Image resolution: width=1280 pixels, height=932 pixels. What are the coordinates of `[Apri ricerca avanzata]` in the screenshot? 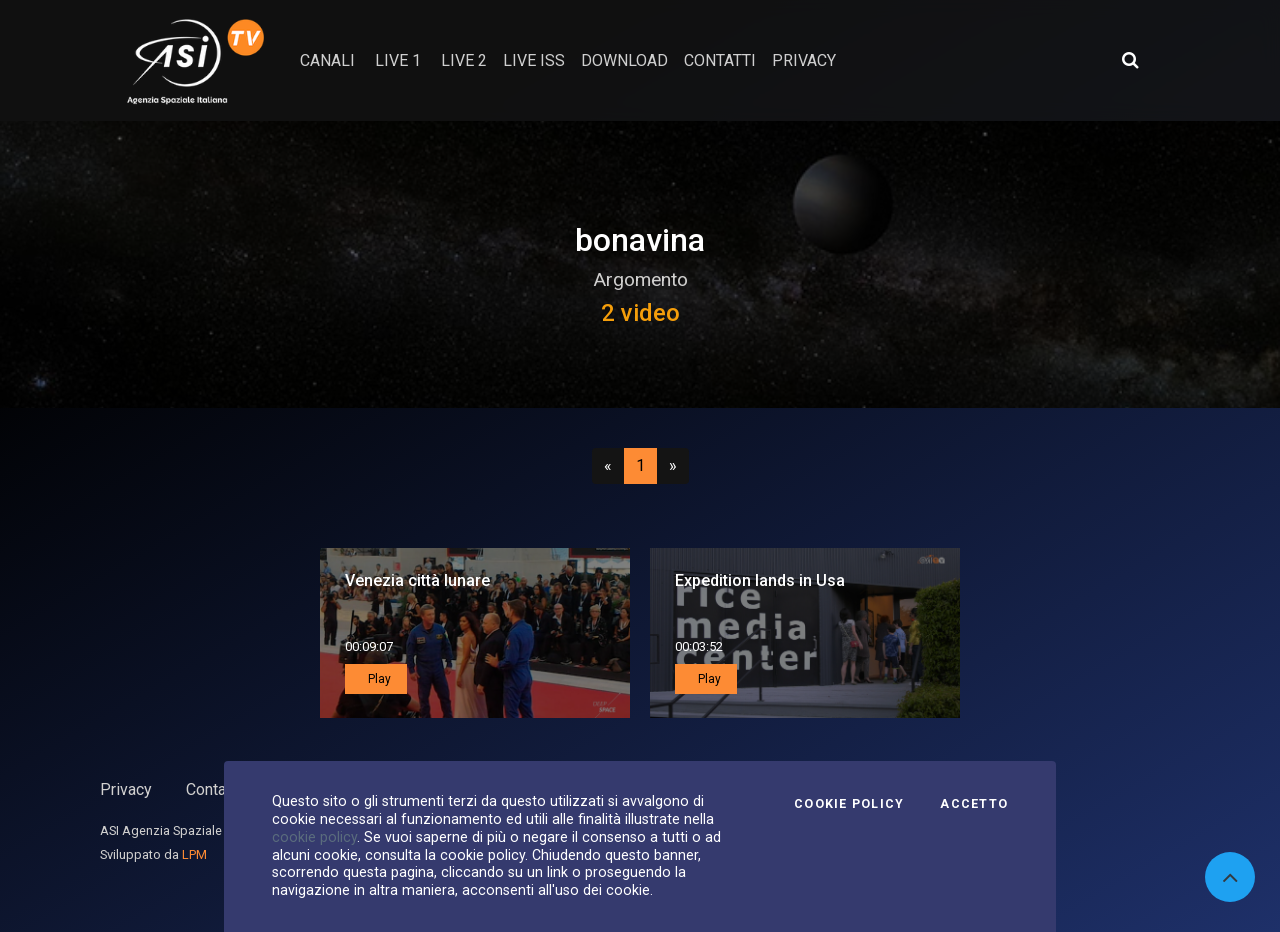 It's located at (1130, 60).